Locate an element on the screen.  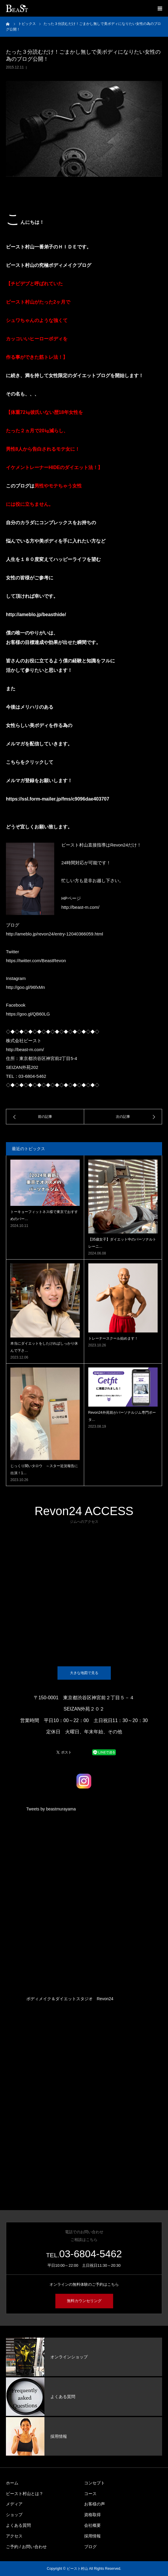
https://ssl.form-mailer.jp/fms/c9096dae403707 is located at coordinates (57, 798).